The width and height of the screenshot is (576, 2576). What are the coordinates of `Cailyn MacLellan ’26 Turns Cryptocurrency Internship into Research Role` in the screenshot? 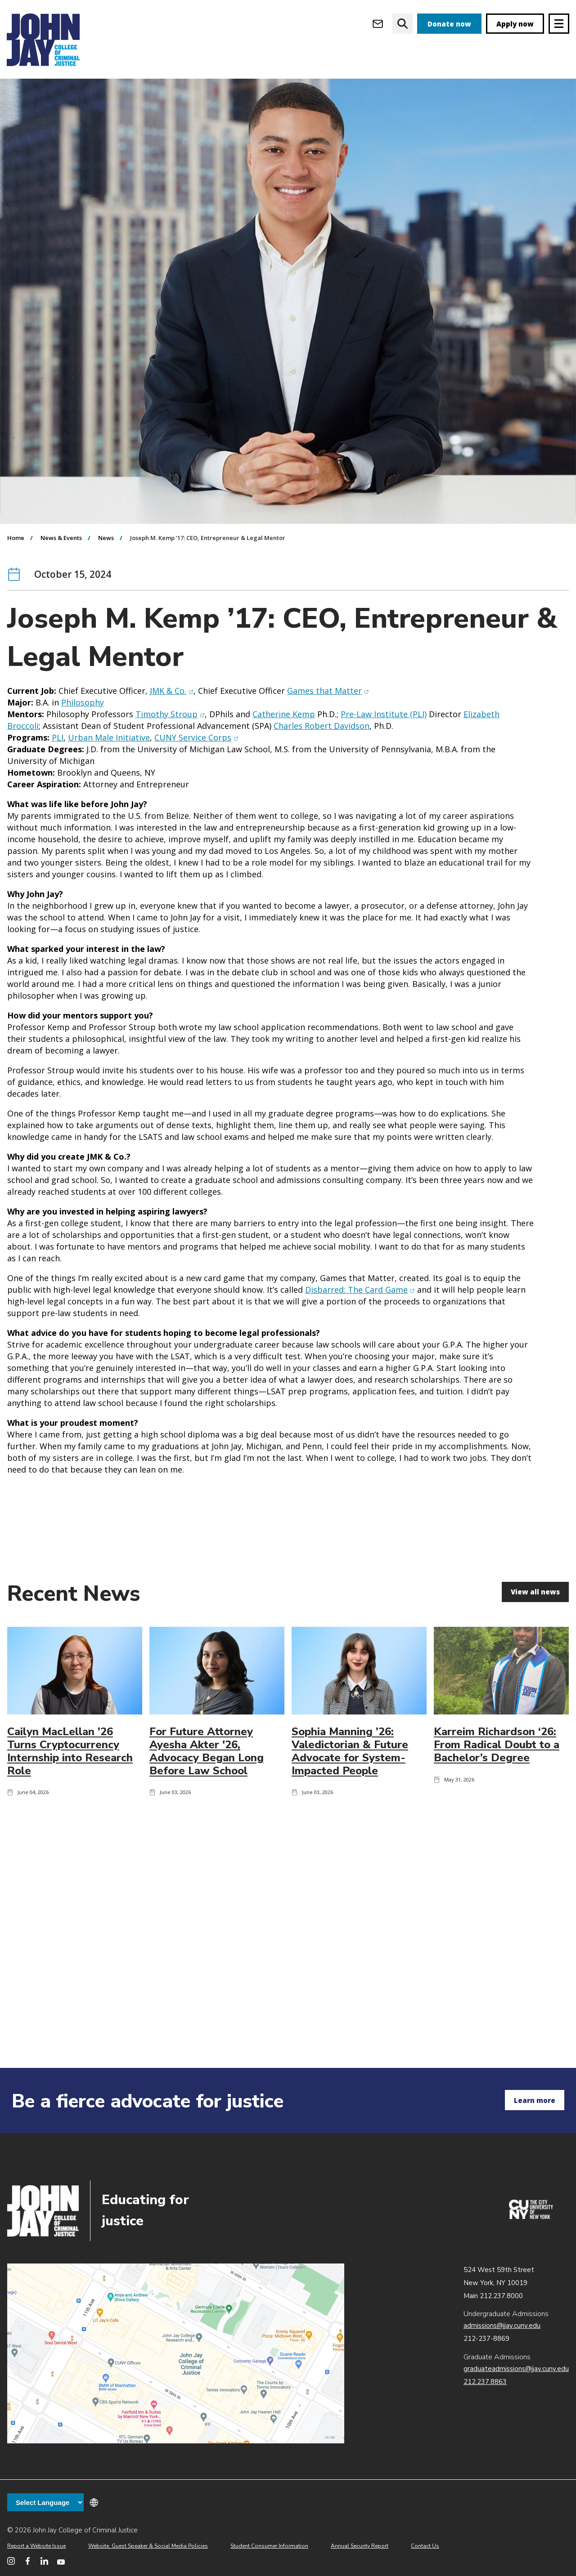 It's located at (70, 1802).